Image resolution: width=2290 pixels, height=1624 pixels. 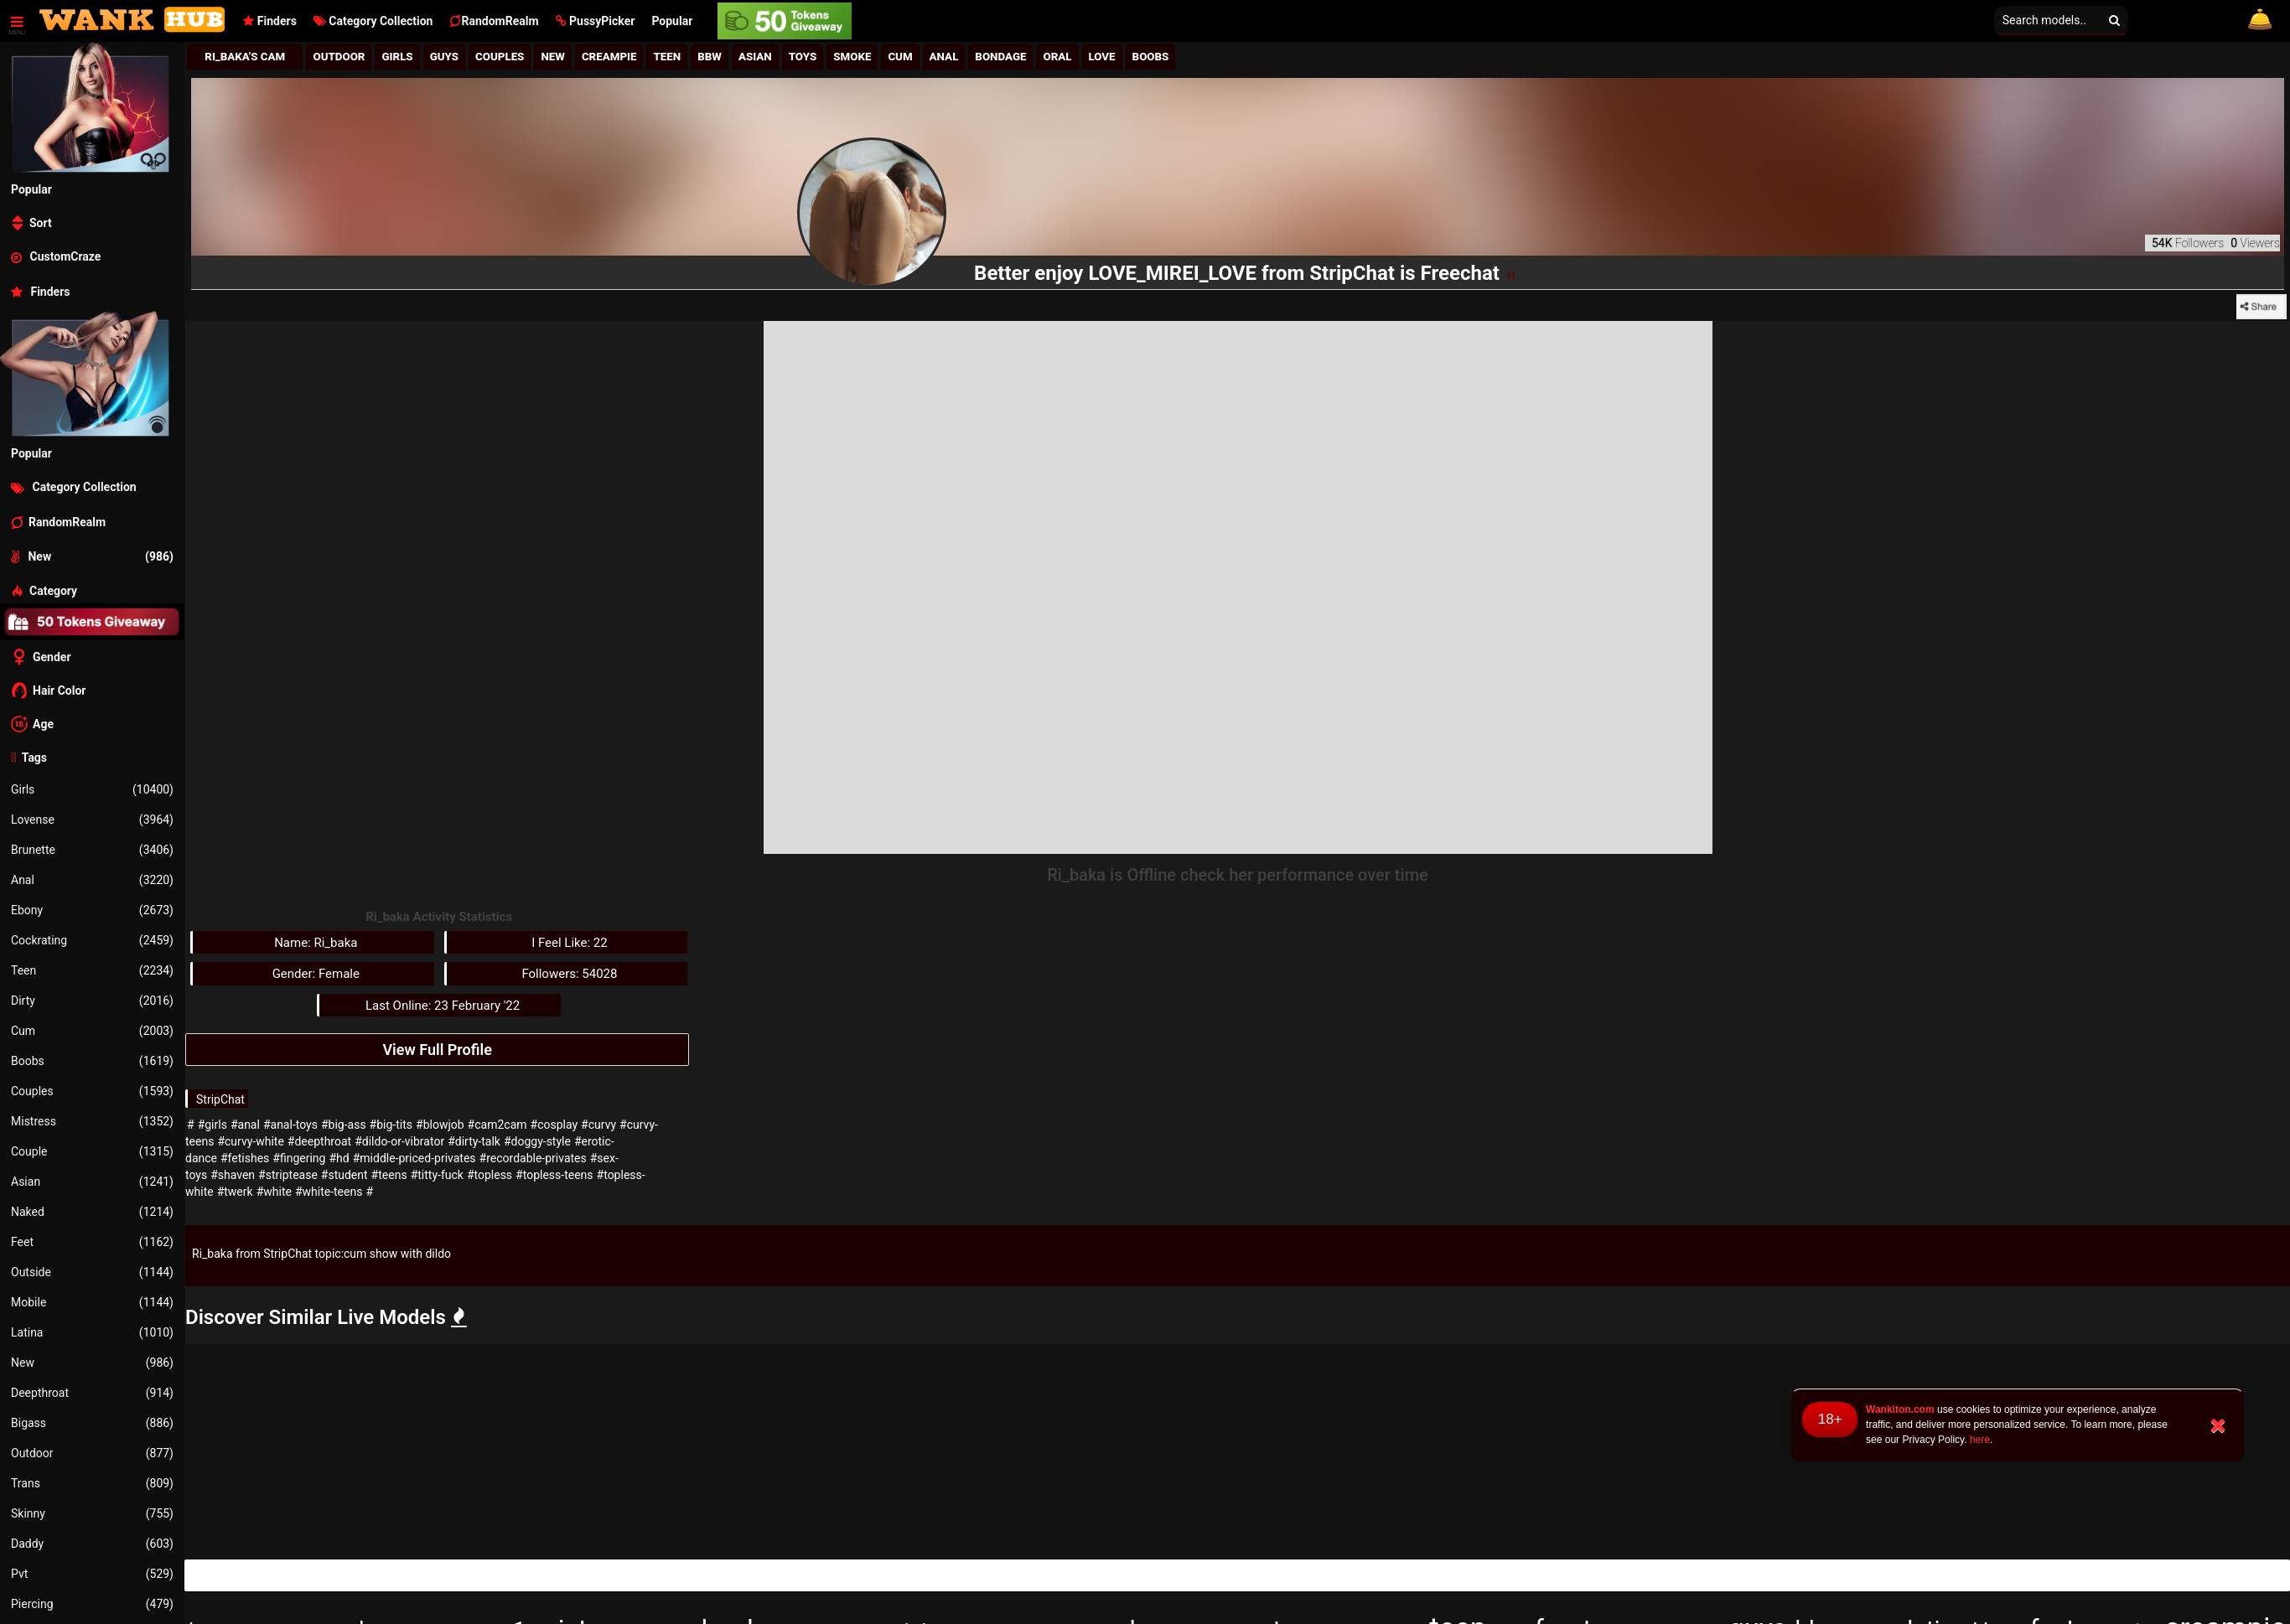 What do you see at coordinates (92, 1483) in the screenshot?
I see `Trans` at bounding box center [92, 1483].